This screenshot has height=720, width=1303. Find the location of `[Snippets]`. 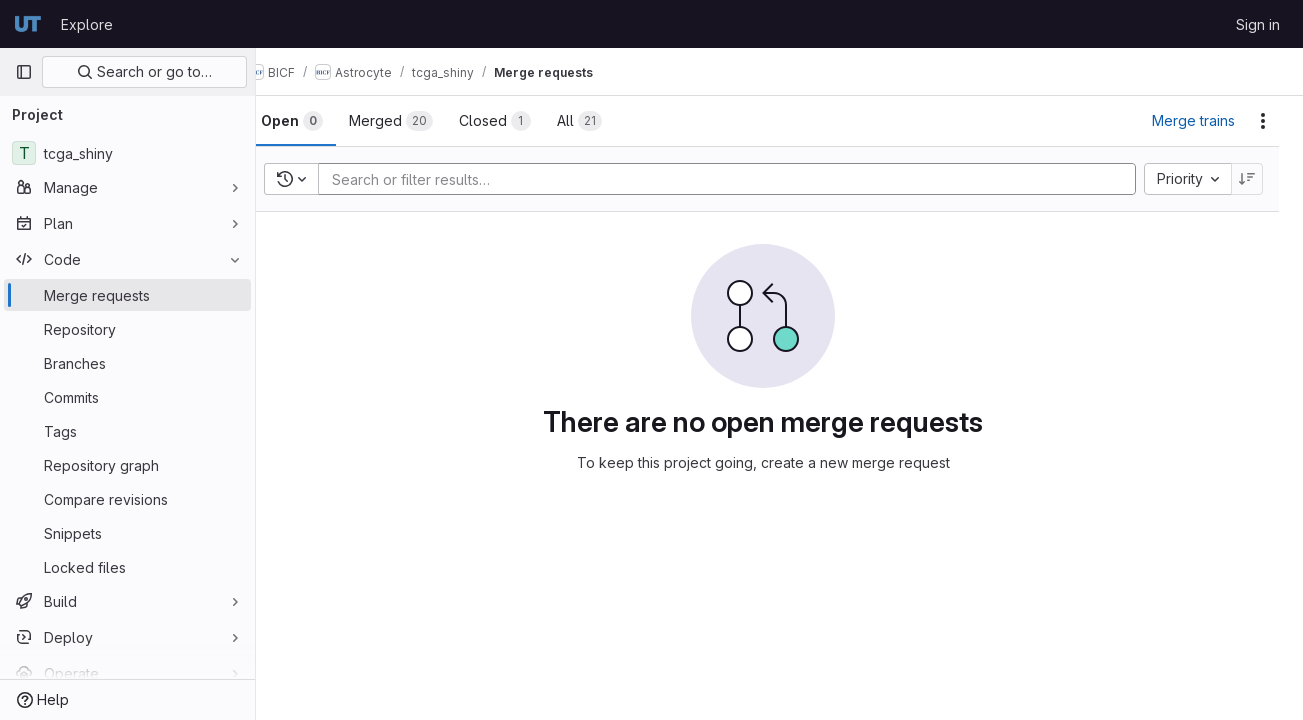

[Snippets] is located at coordinates (127, 533).